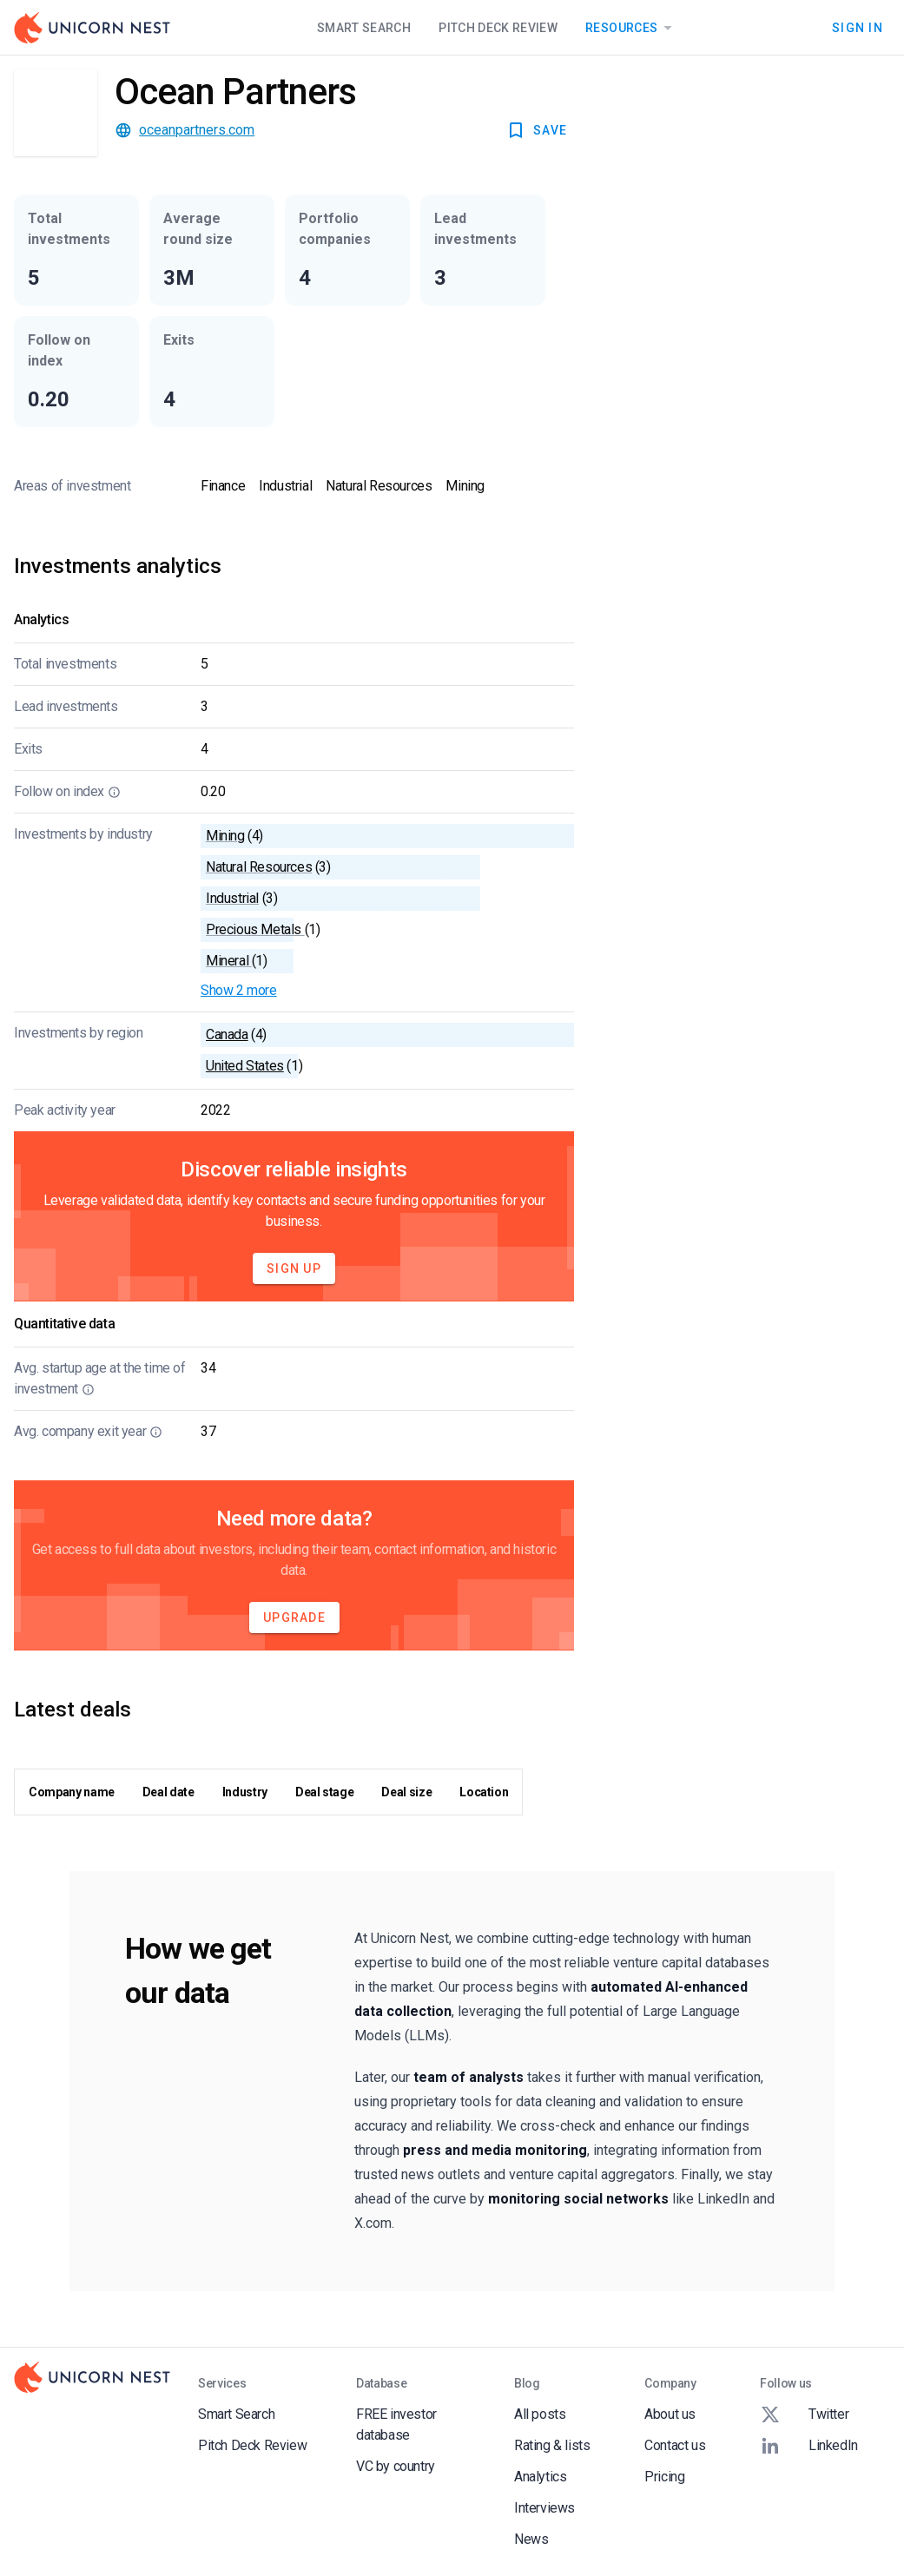 This screenshot has width=904, height=2576. What do you see at coordinates (544, 2508) in the screenshot?
I see `Interviews` at bounding box center [544, 2508].